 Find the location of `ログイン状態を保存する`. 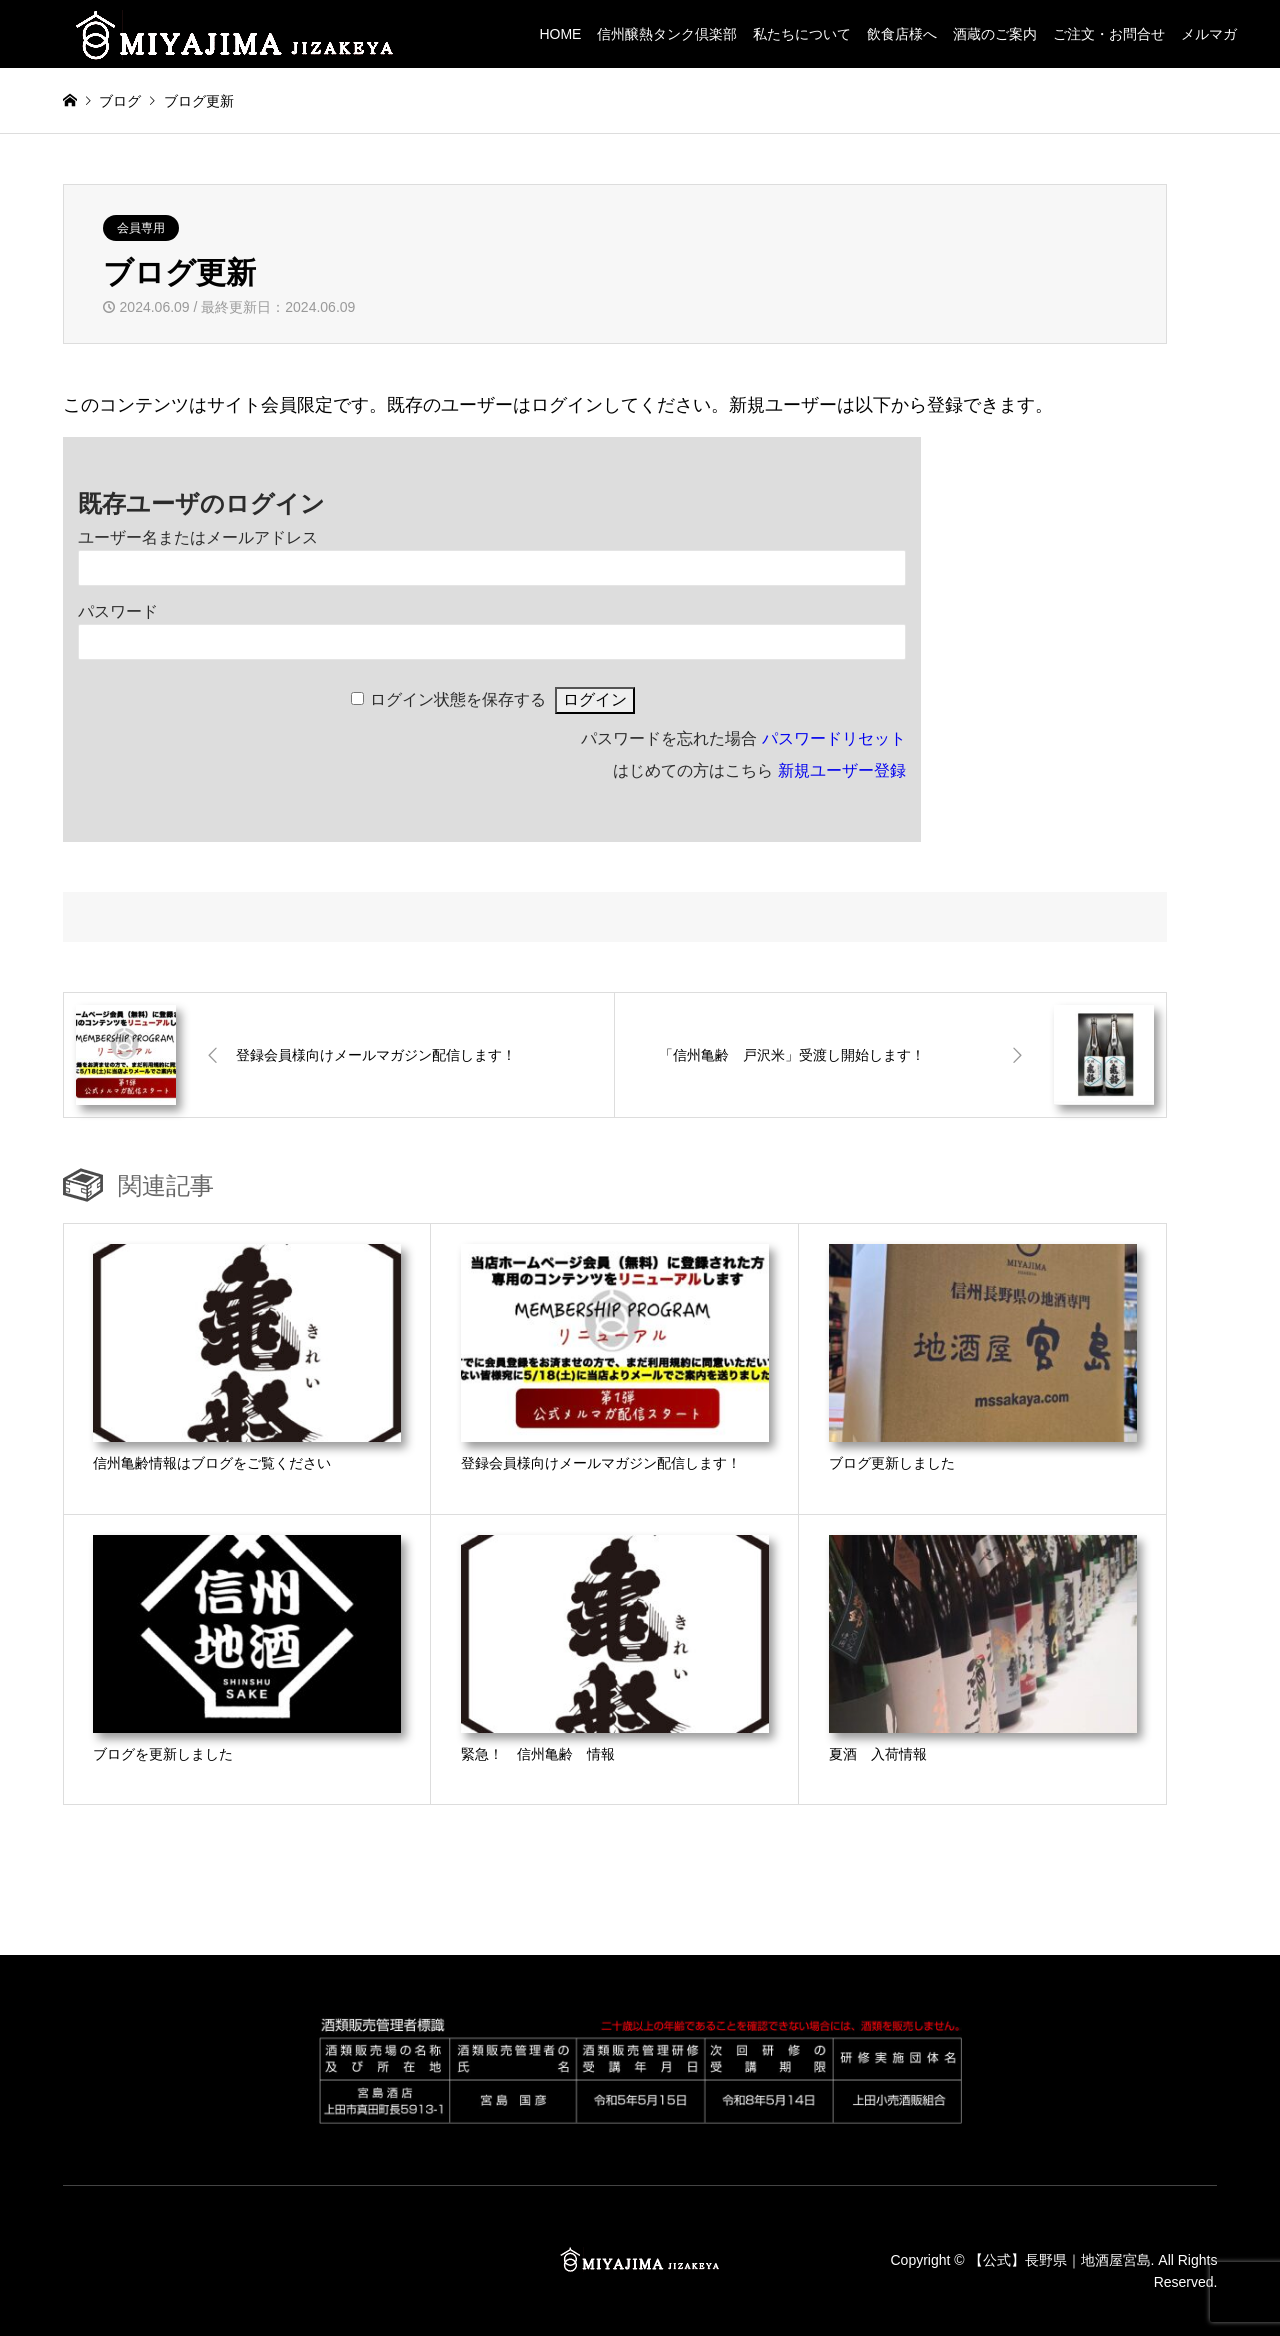

ログイン状態を保存する is located at coordinates (458, 699).